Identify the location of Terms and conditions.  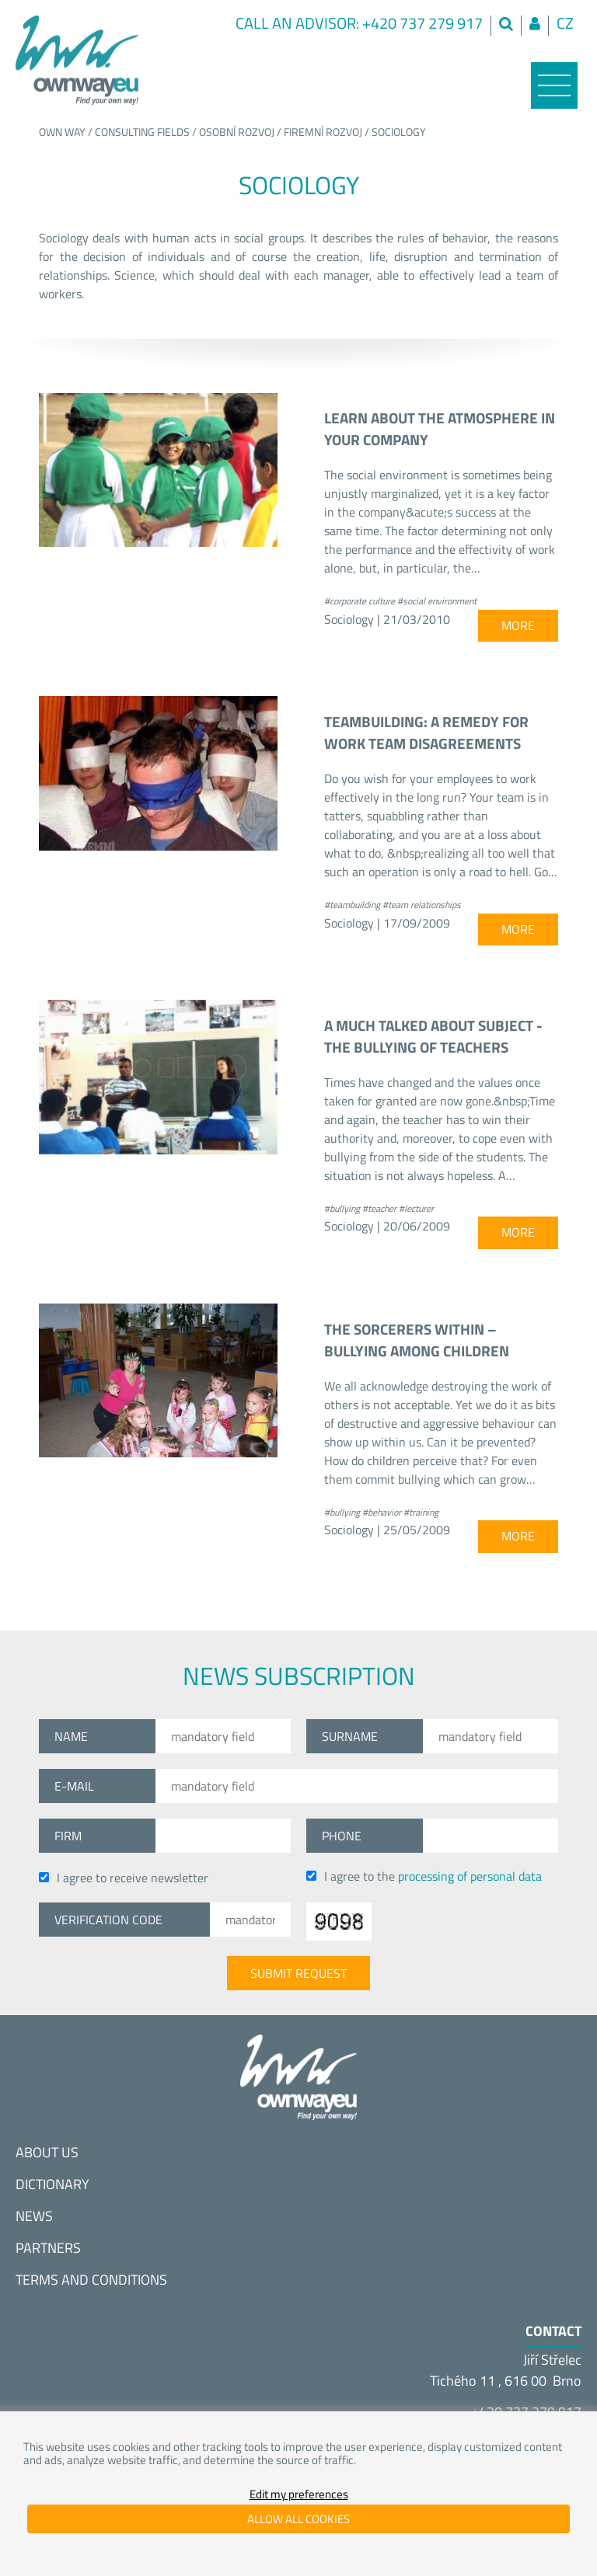
(91, 2279).